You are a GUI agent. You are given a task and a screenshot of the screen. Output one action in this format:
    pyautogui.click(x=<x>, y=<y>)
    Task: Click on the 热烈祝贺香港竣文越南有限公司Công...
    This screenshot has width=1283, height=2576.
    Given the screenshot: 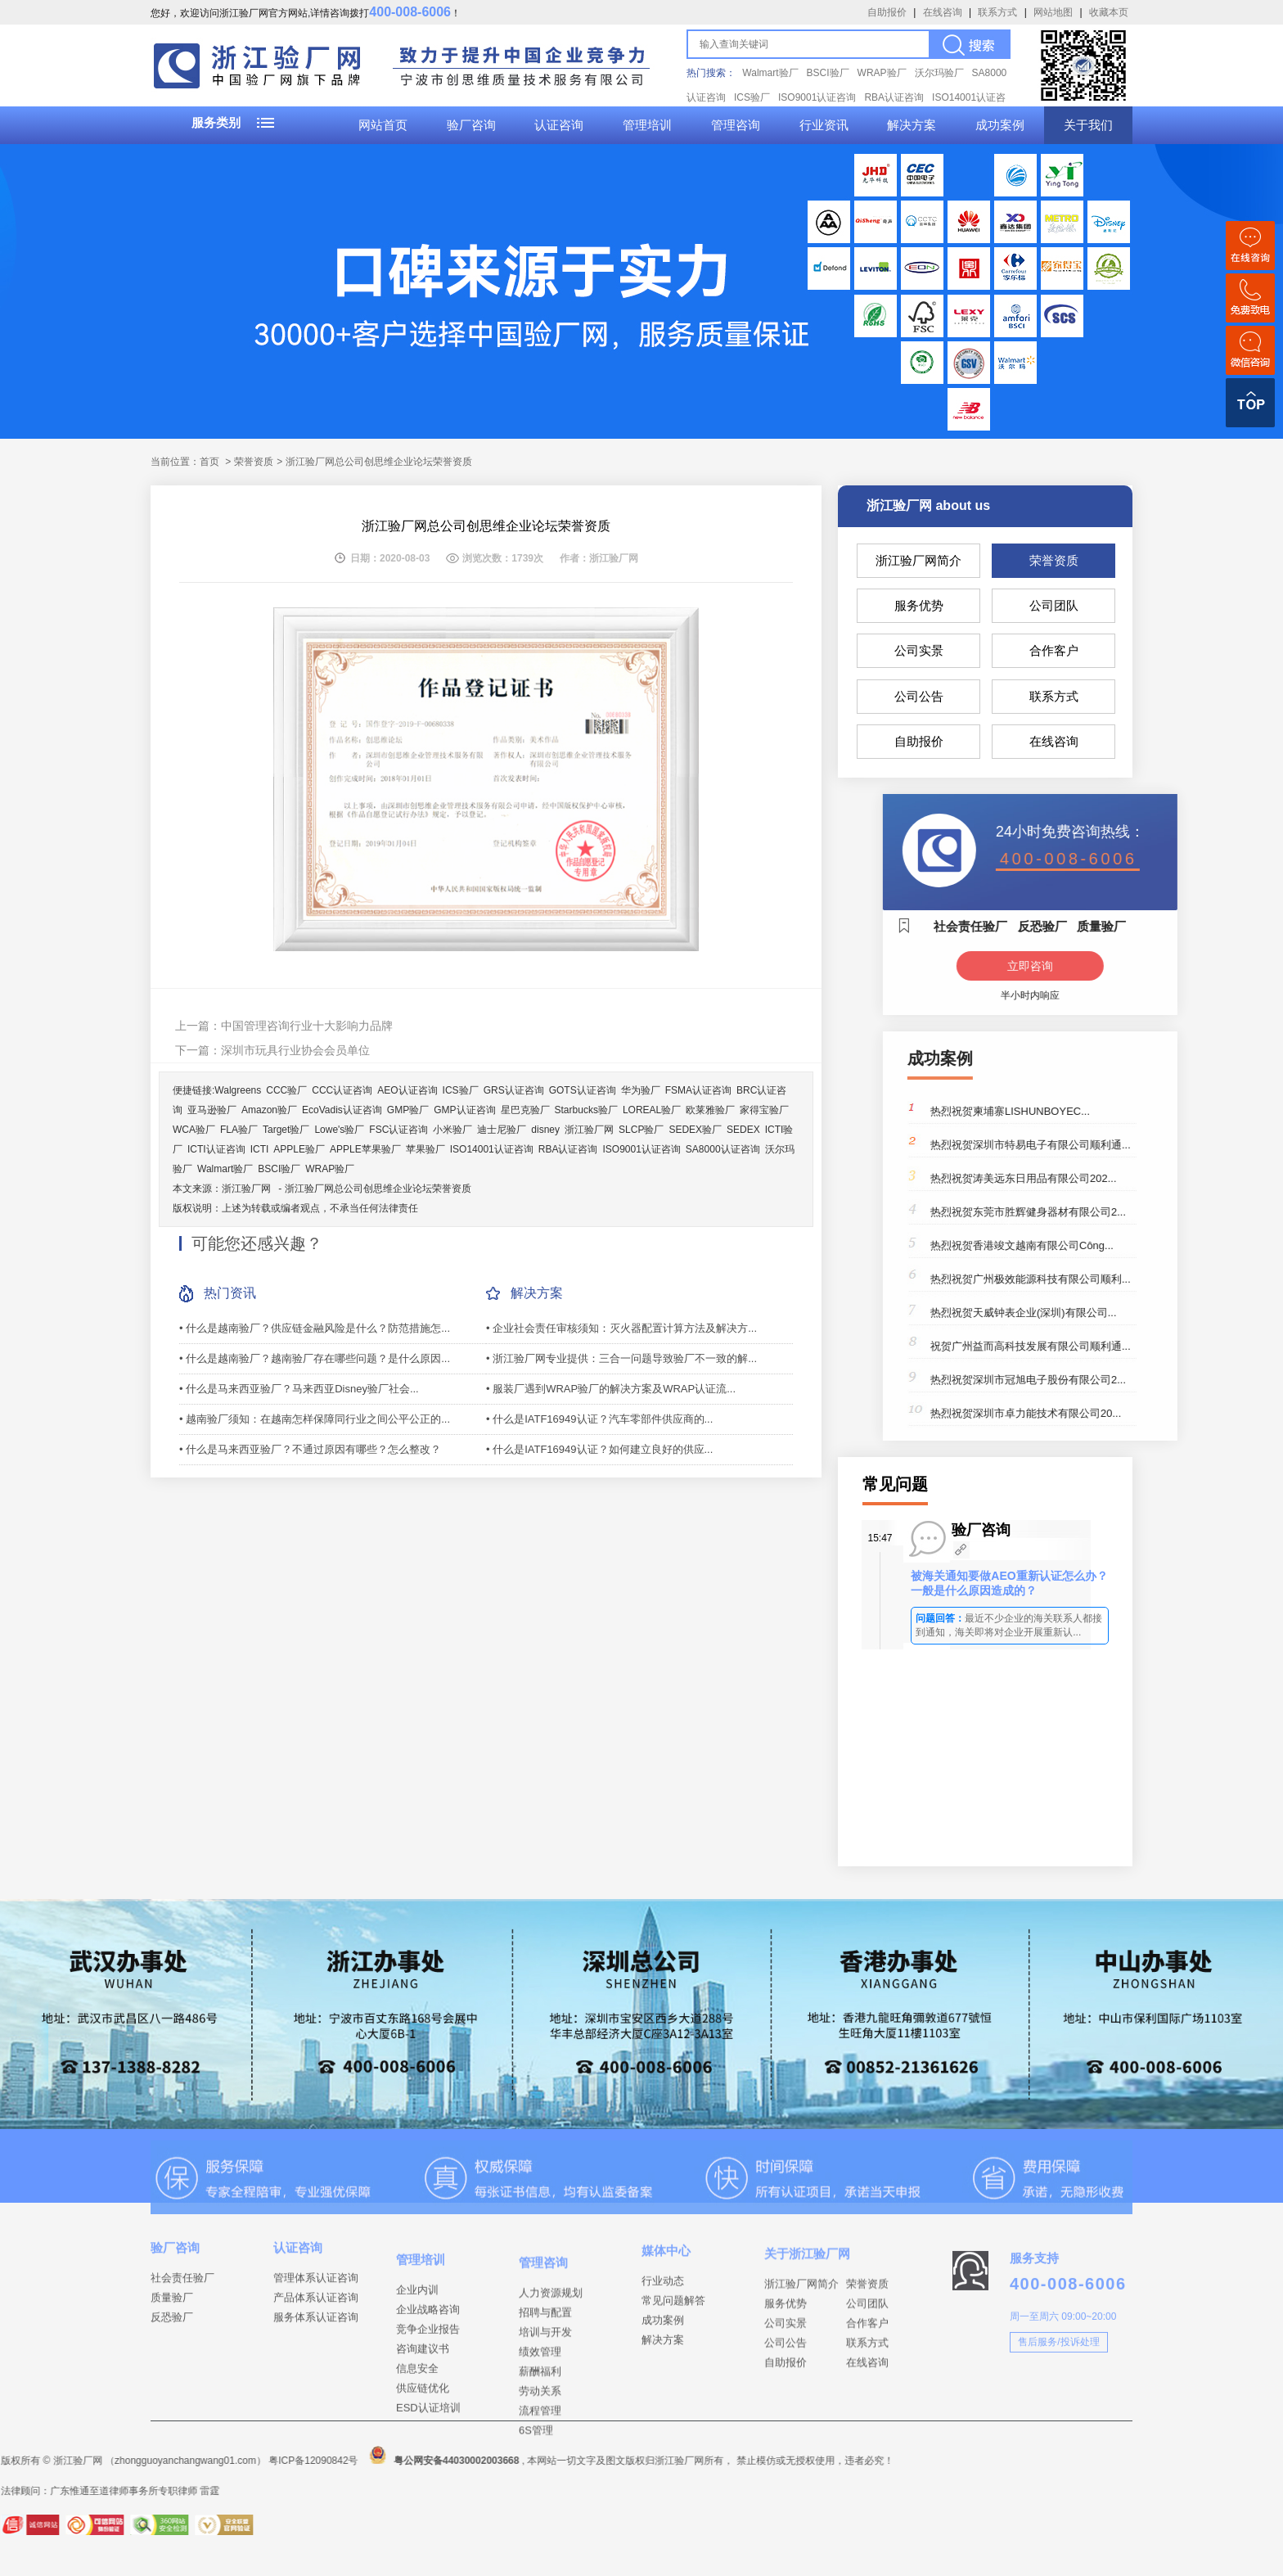 What is the action you would take?
    pyautogui.click(x=1111, y=1245)
    